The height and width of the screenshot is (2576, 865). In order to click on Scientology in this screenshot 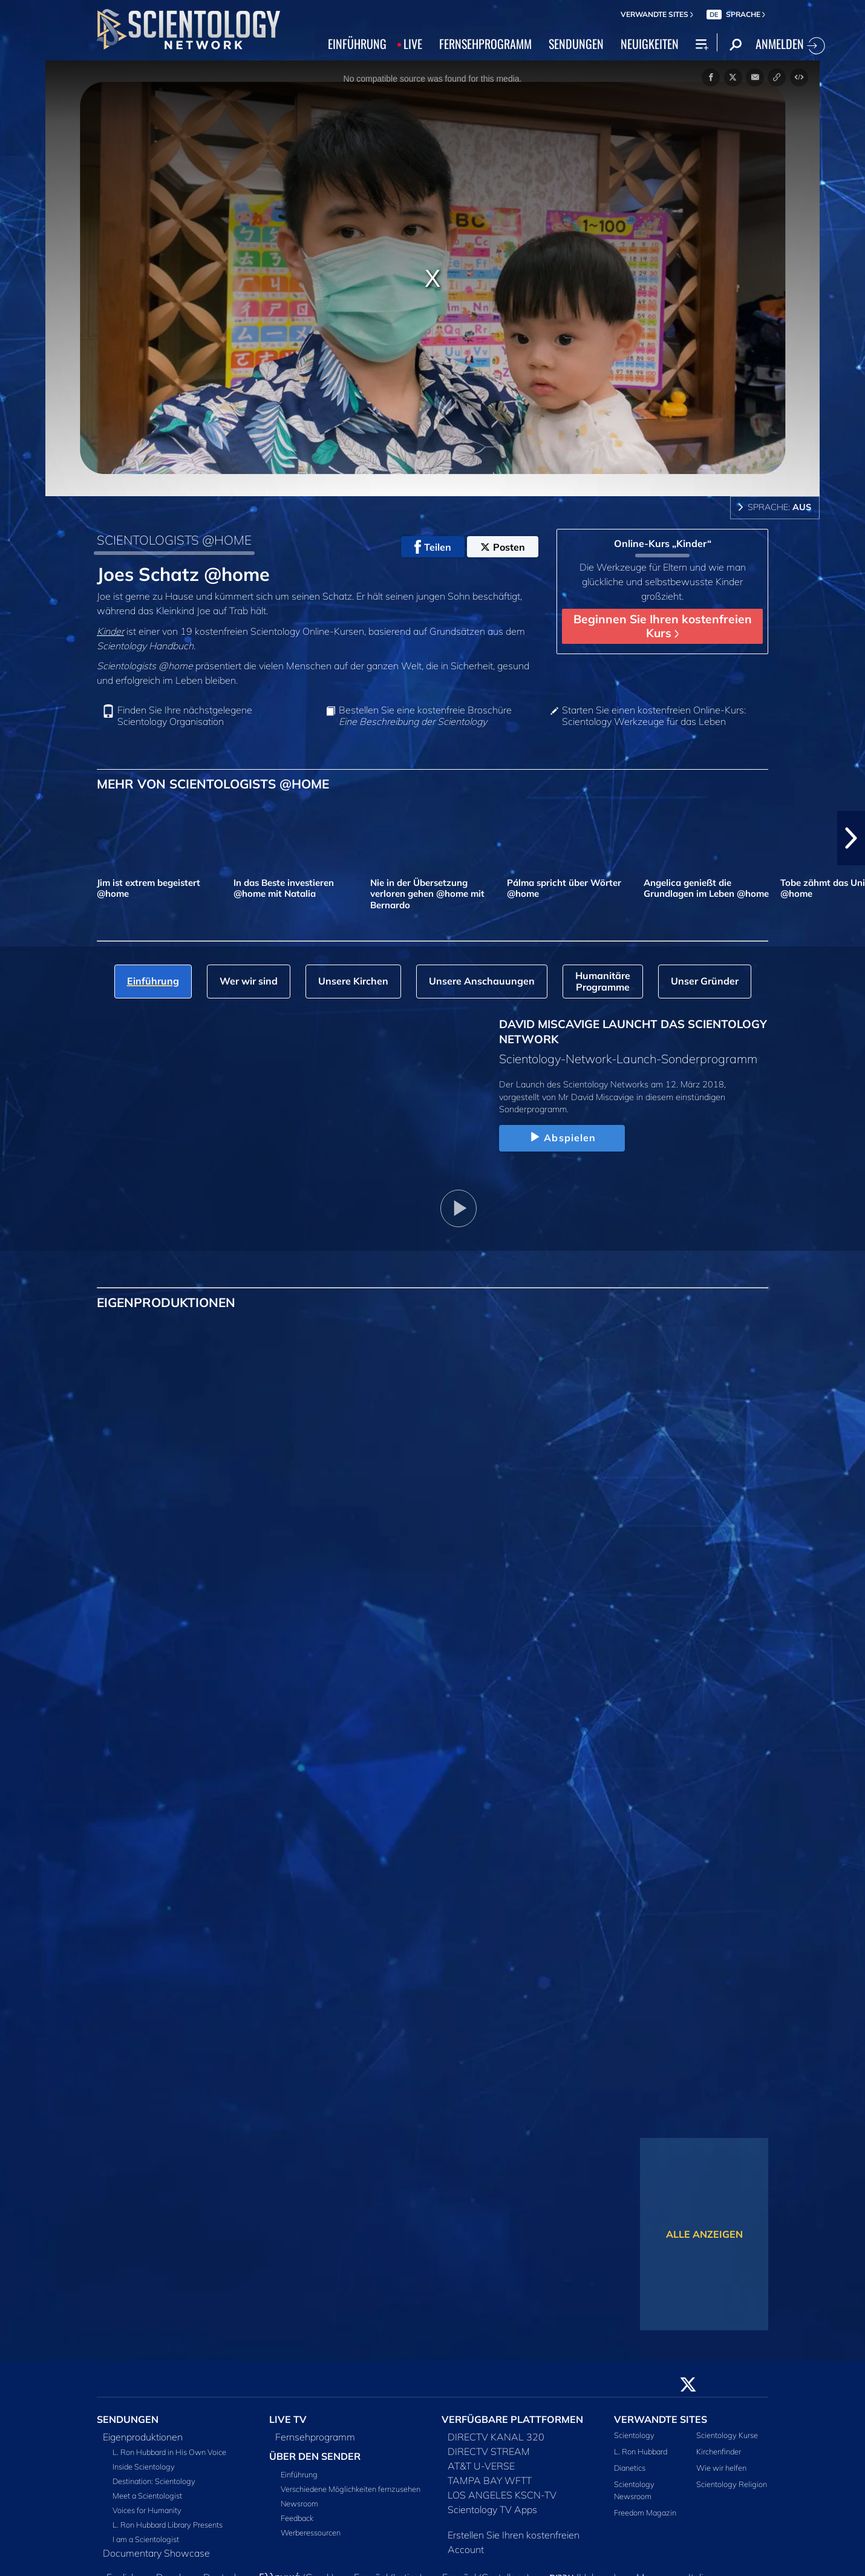, I will do `click(634, 2435)`.